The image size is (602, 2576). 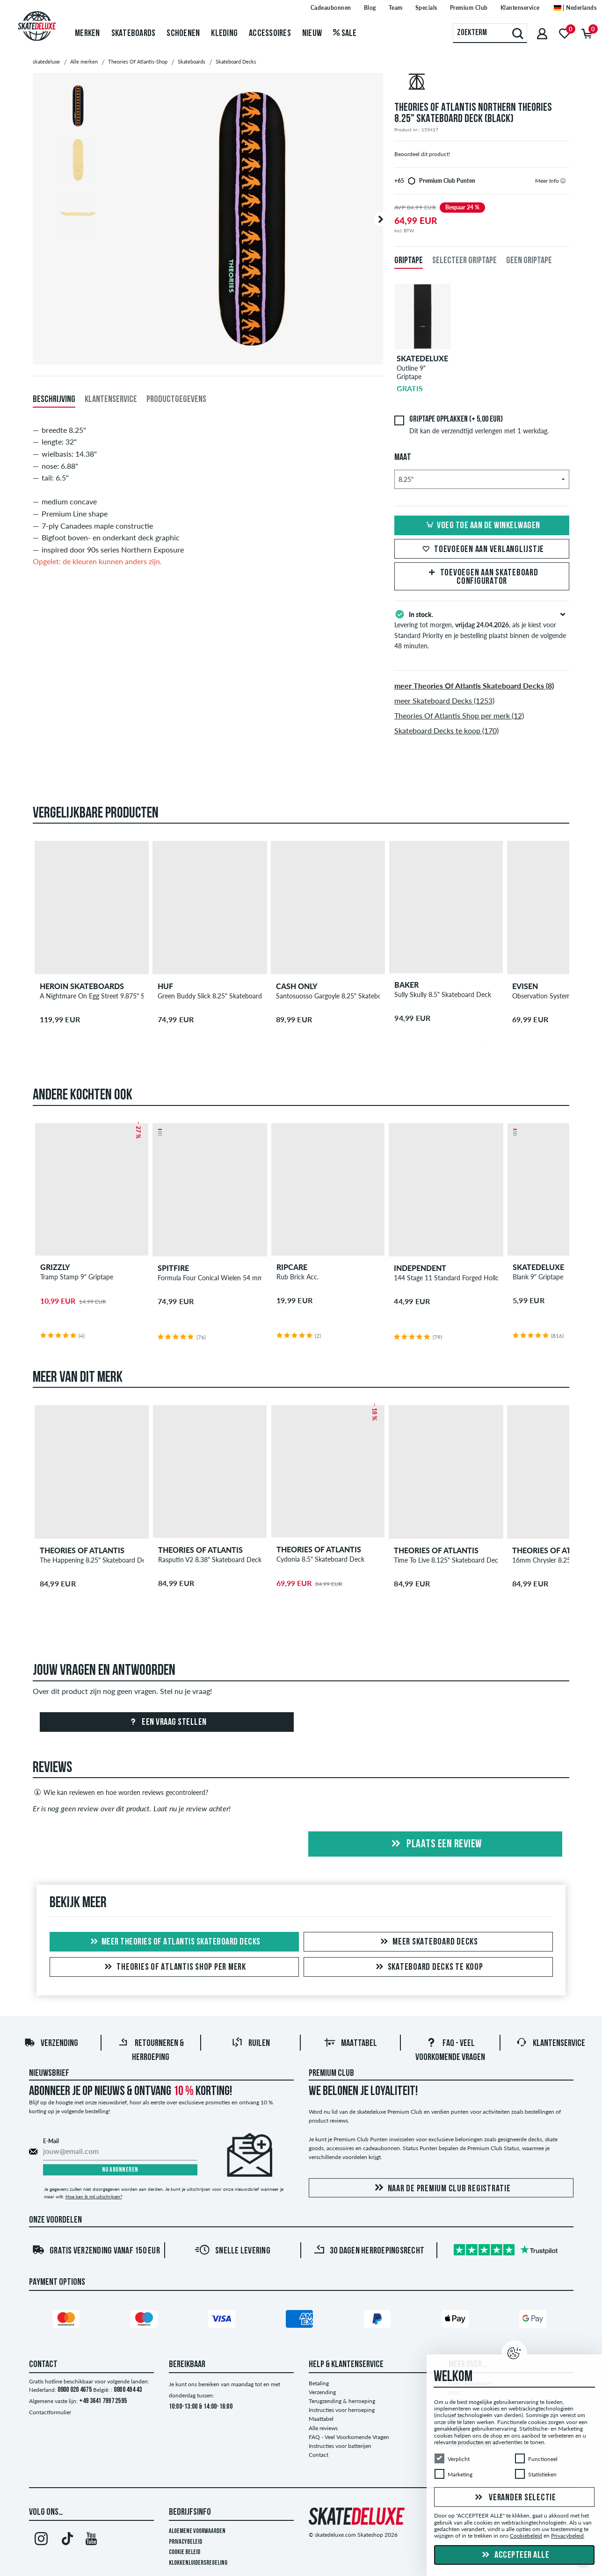 What do you see at coordinates (224, 33) in the screenshot?
I see `Kleding [menuitem]` at bounding box center [224, 33].